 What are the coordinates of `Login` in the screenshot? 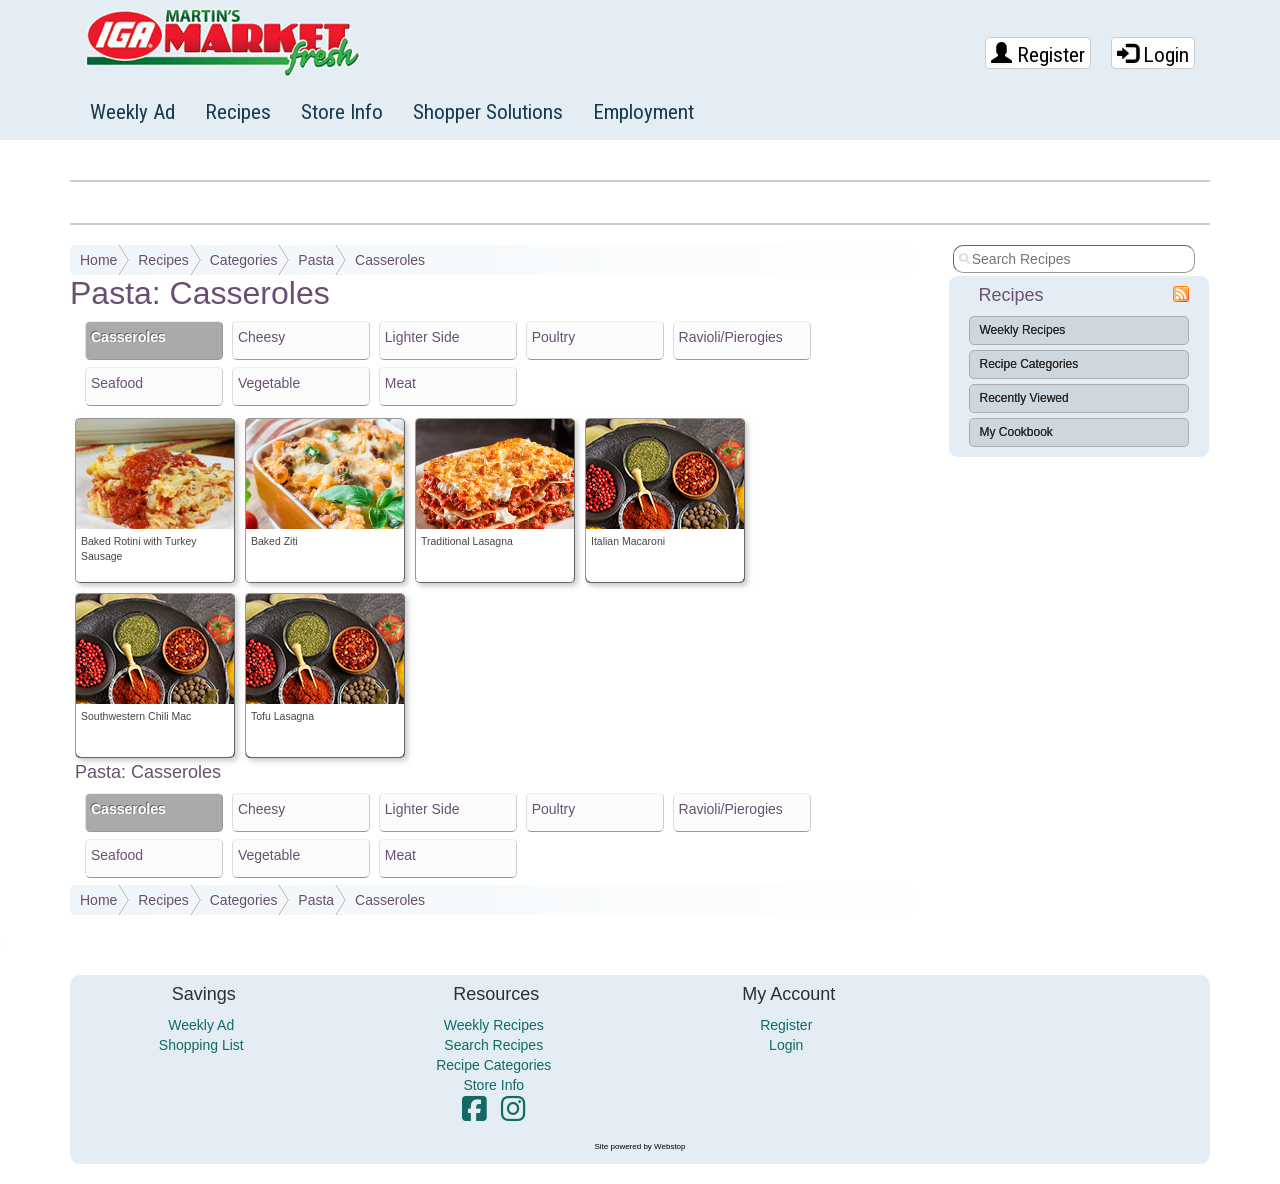 It's located at (1153, 54).